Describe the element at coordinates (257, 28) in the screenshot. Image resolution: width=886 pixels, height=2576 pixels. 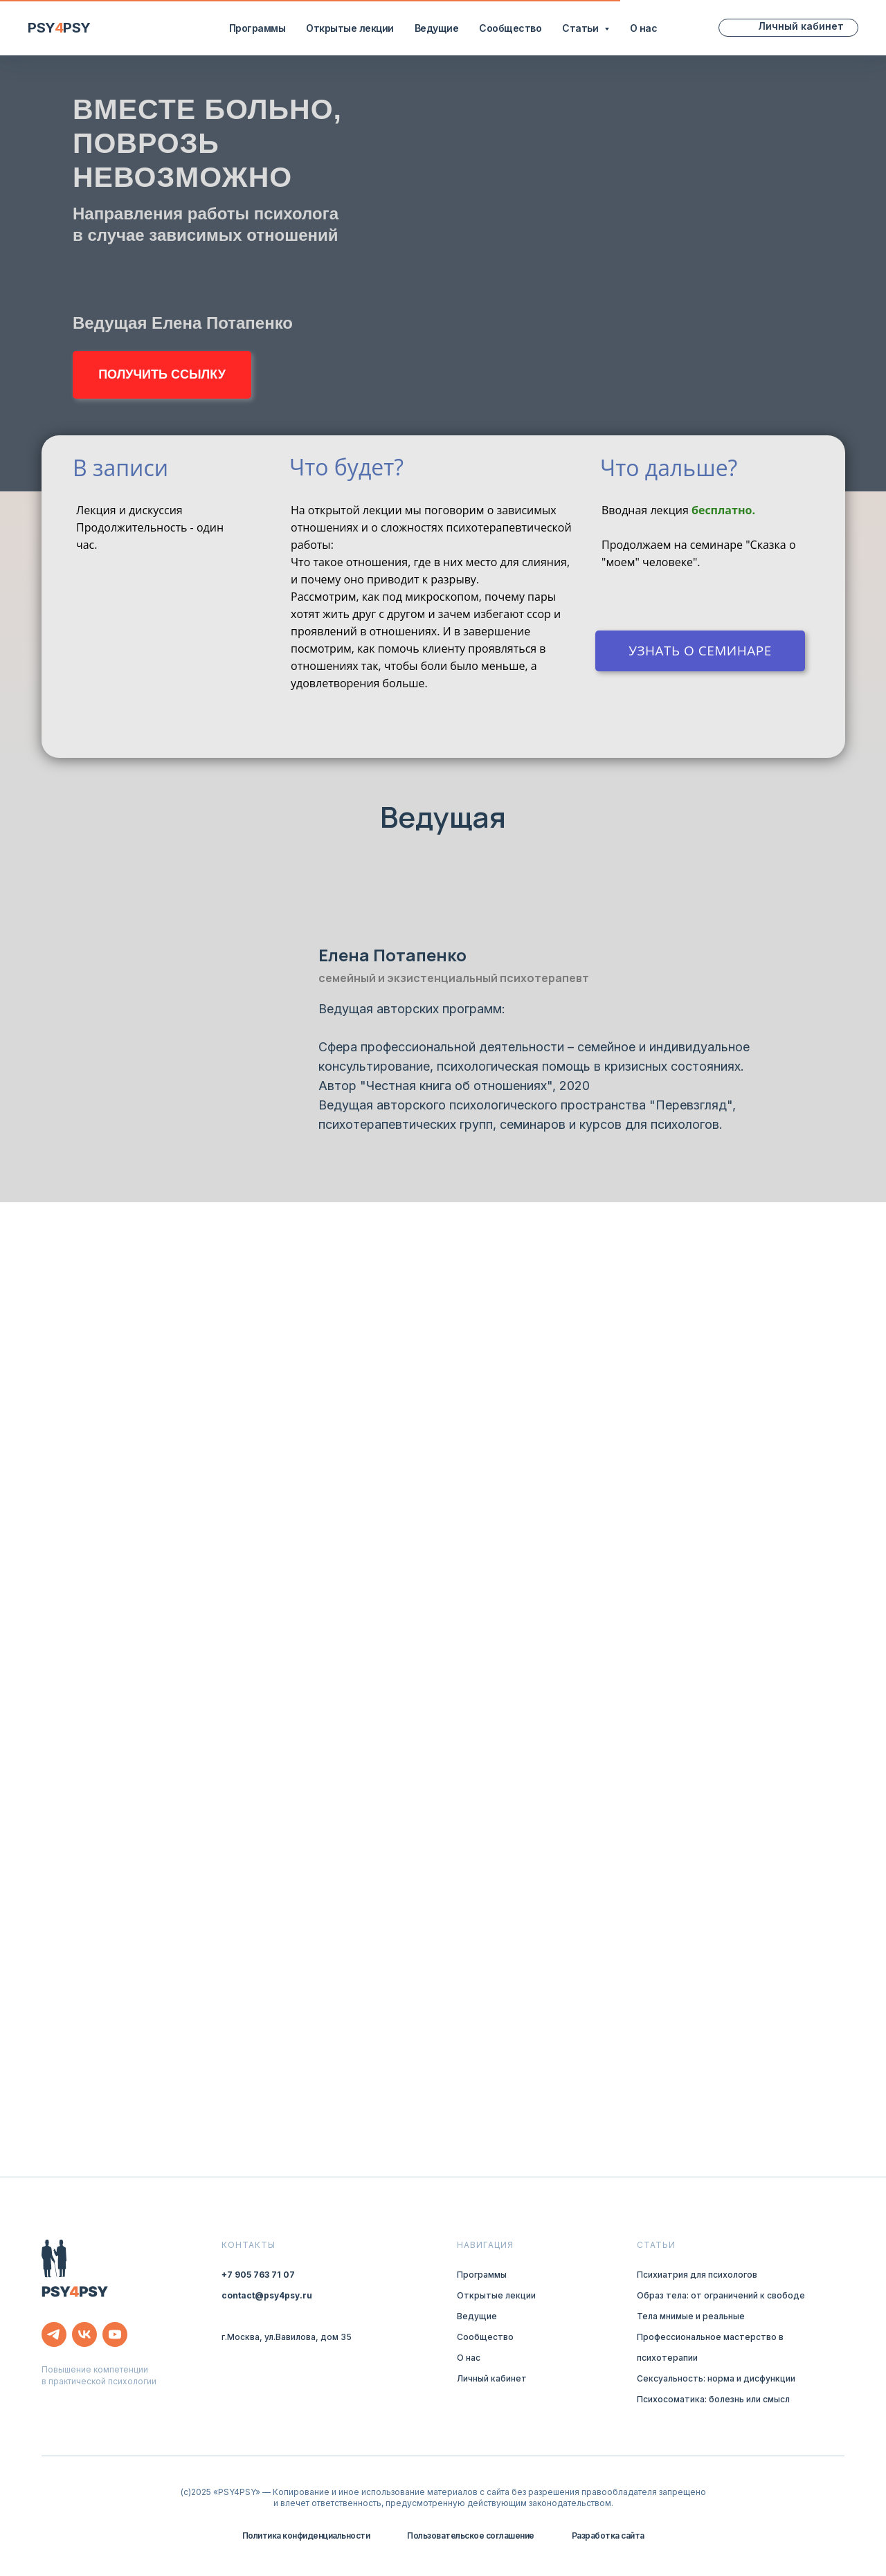
I see `Программы` at that location.